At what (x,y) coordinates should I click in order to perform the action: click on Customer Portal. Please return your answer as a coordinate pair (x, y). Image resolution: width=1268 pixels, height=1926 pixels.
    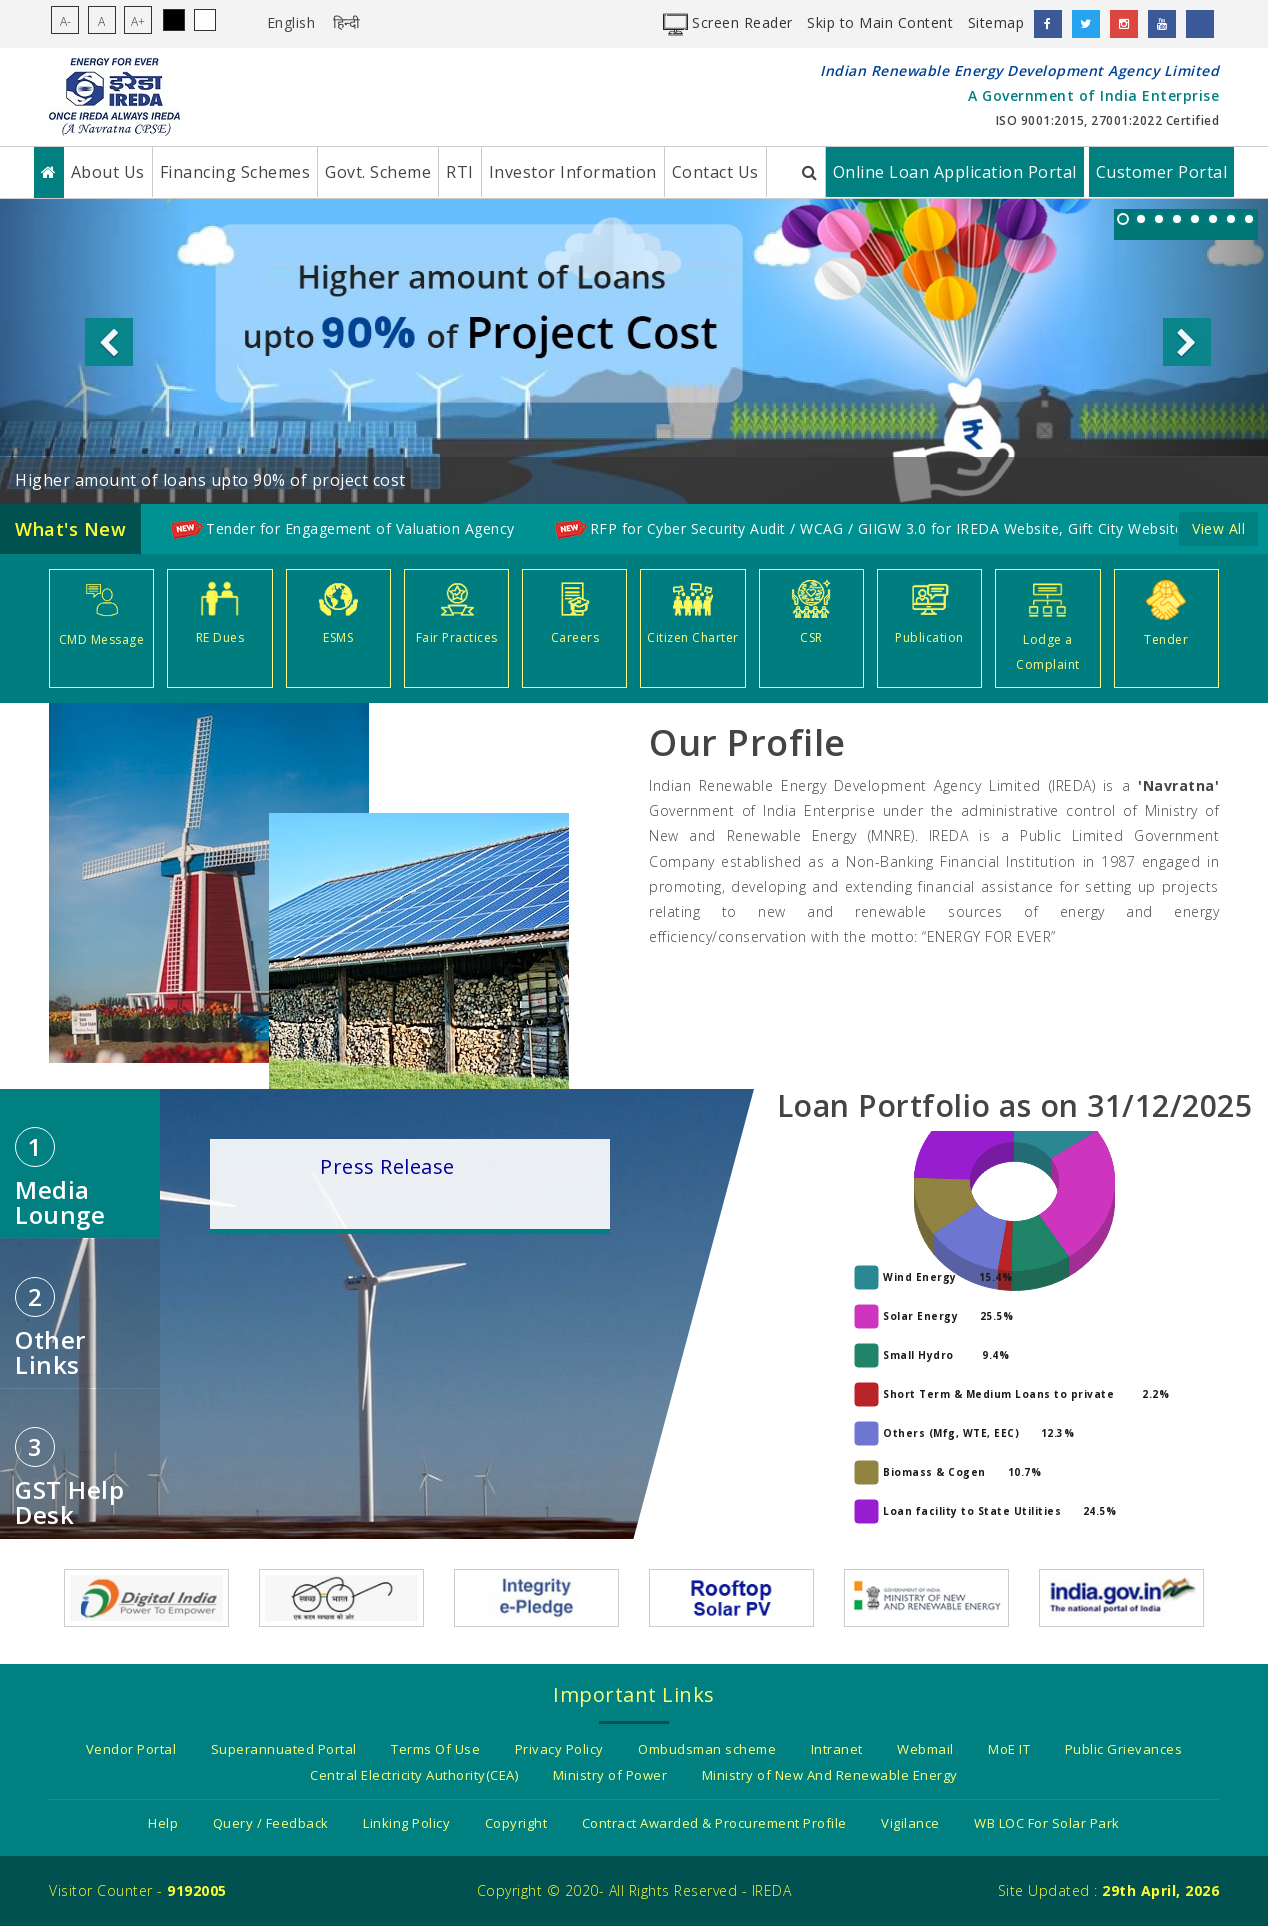
    Looking at the image, I should click on (1162, 172).